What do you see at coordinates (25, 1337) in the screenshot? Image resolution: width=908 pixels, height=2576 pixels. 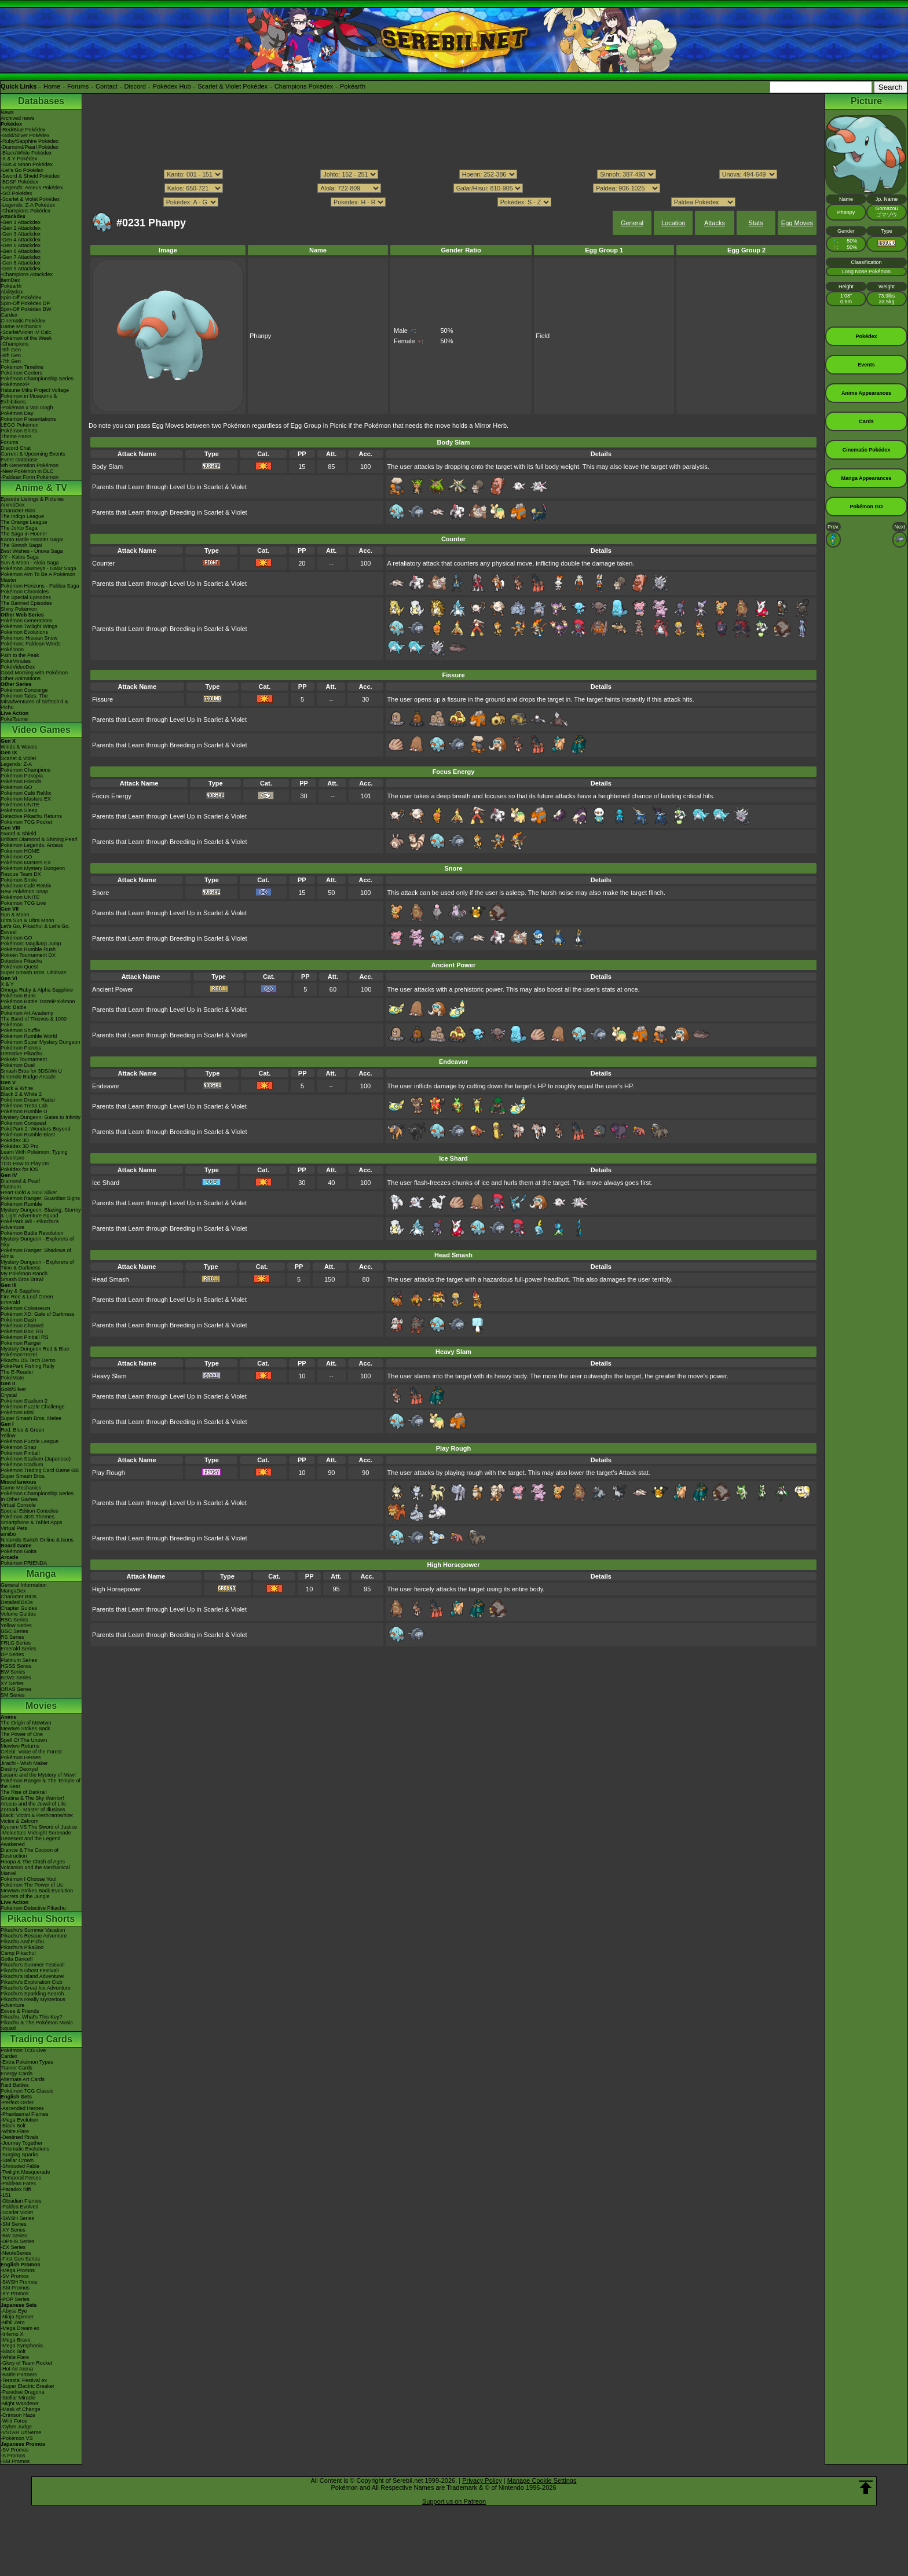 I see `Pokémon Pinball RS` at bounding box center [25, 1337].